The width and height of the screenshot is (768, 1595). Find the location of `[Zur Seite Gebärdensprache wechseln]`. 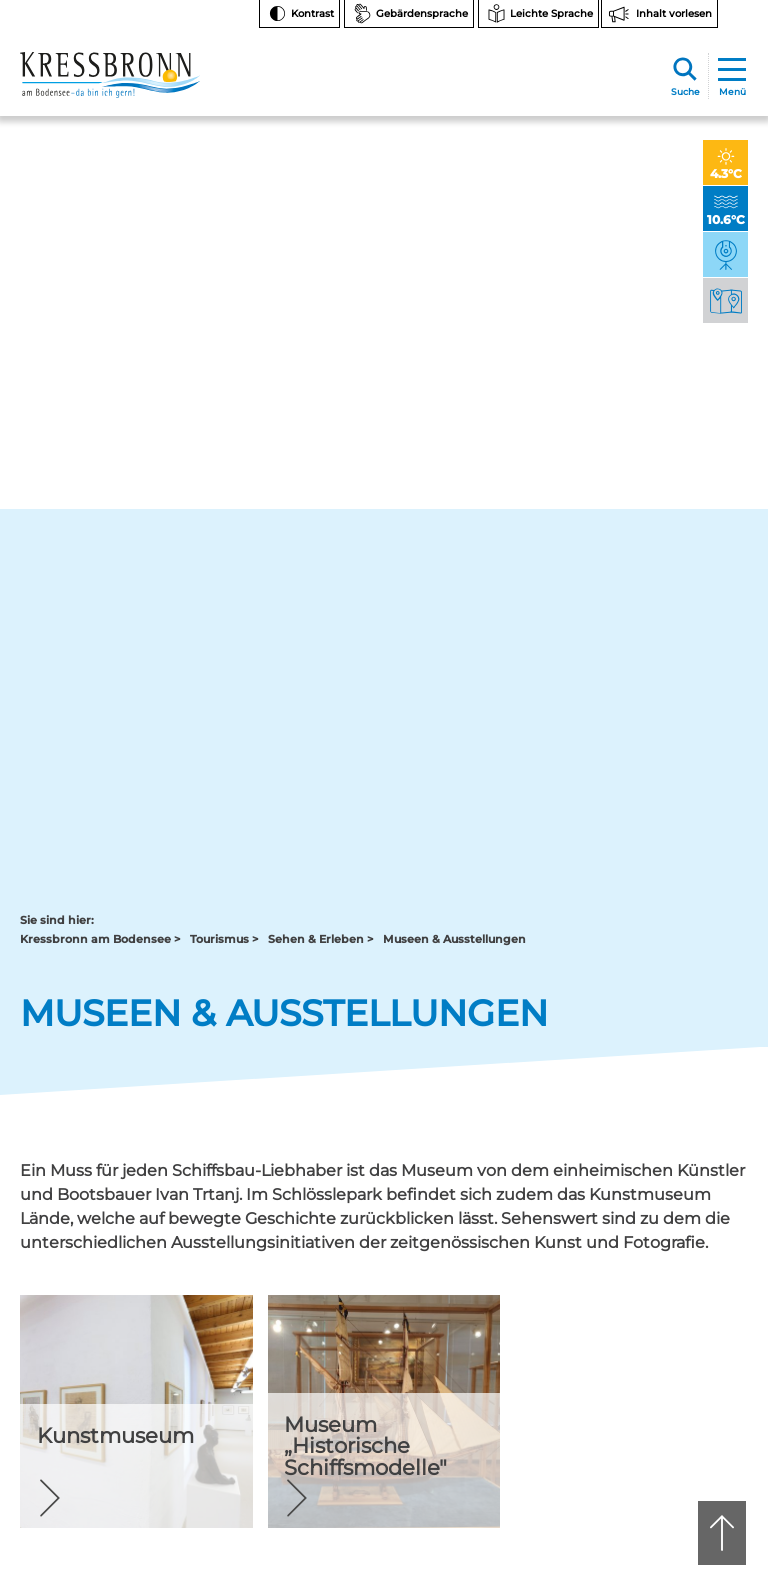

[Zur Seite Gebärdensprache wechseln] is located at coordinates (409, 14).